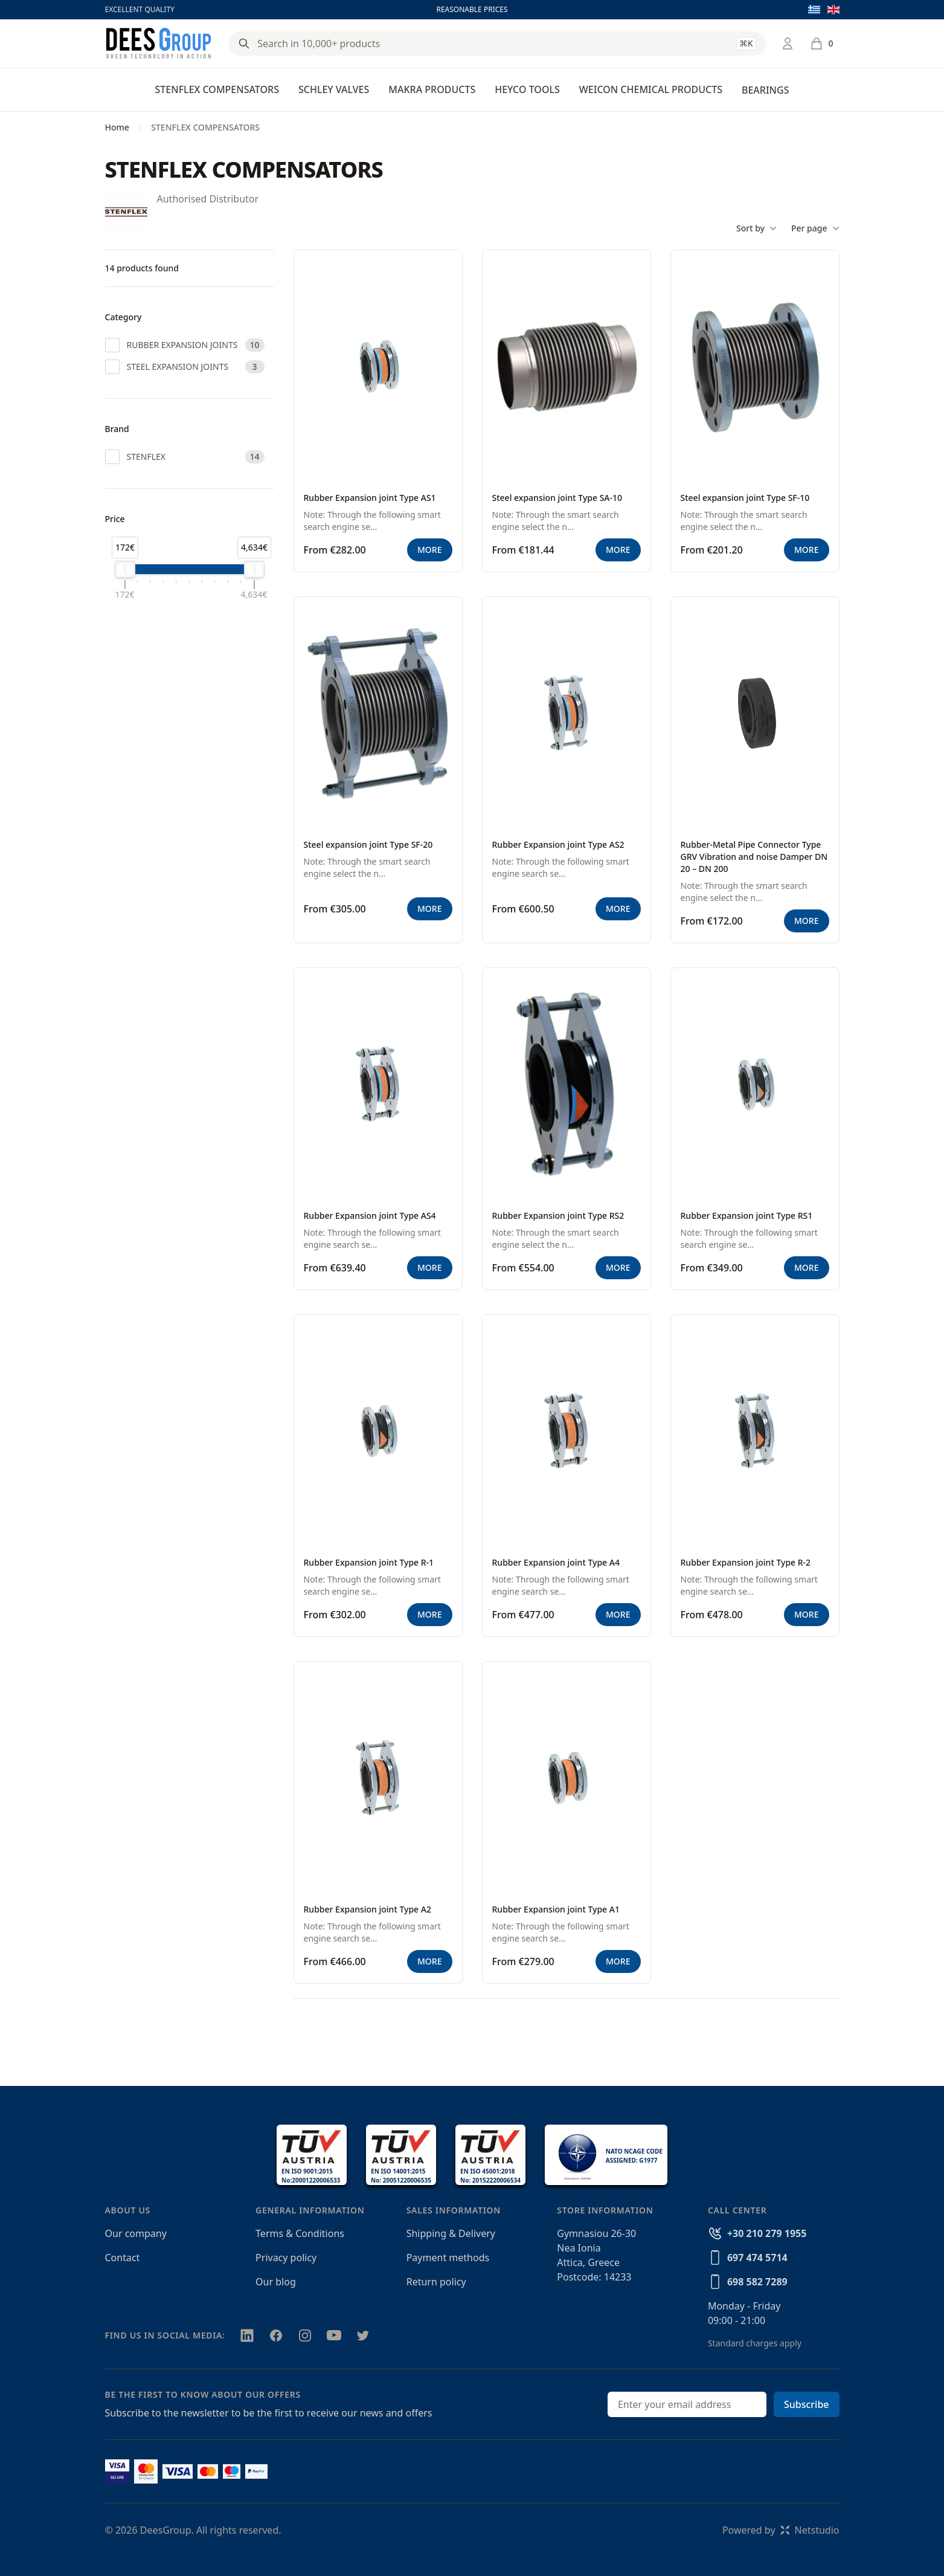 This screenshot has height=2576, width=944. I want to click on Steel expansion joint Type SA-10, so click(557, 497).